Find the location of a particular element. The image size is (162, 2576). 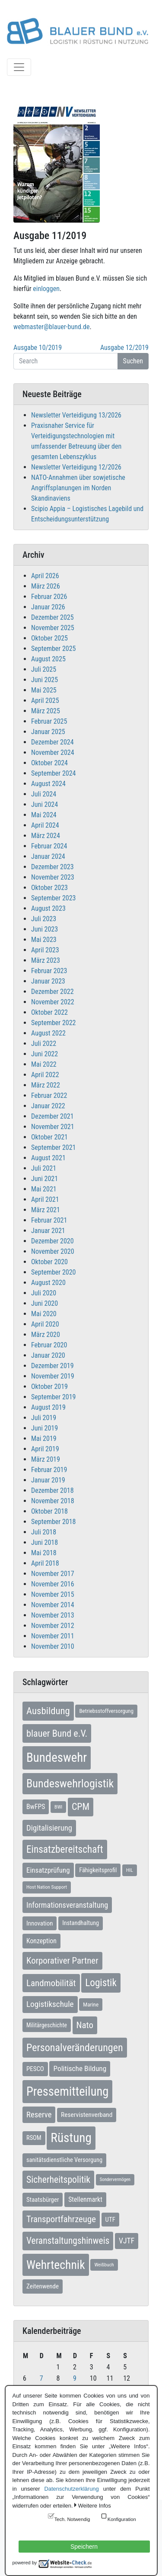

November 2017 is located at coordinates (52, 1574).